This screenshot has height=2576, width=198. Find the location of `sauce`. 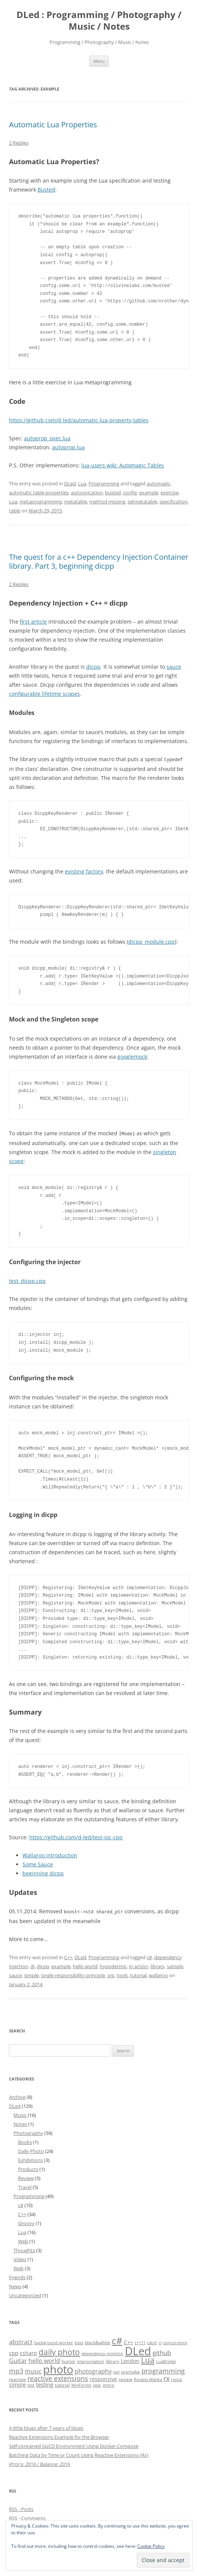

sauce is located at coordinates (173, 666).